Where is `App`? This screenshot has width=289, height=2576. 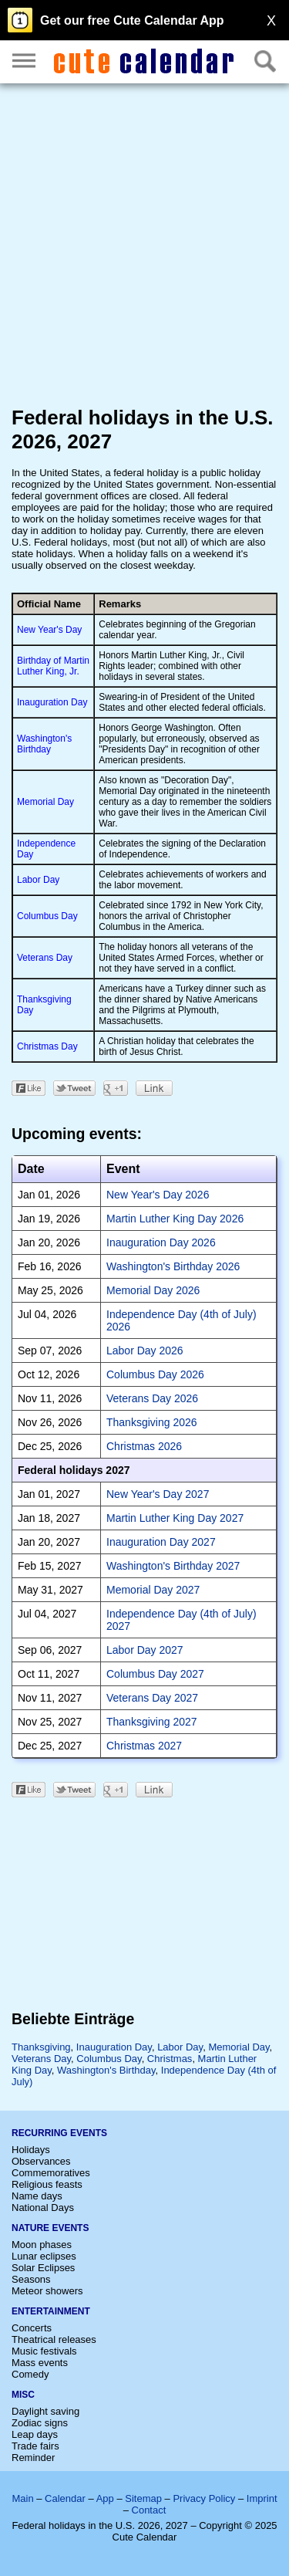 App is located at coordinates (105, 2498).